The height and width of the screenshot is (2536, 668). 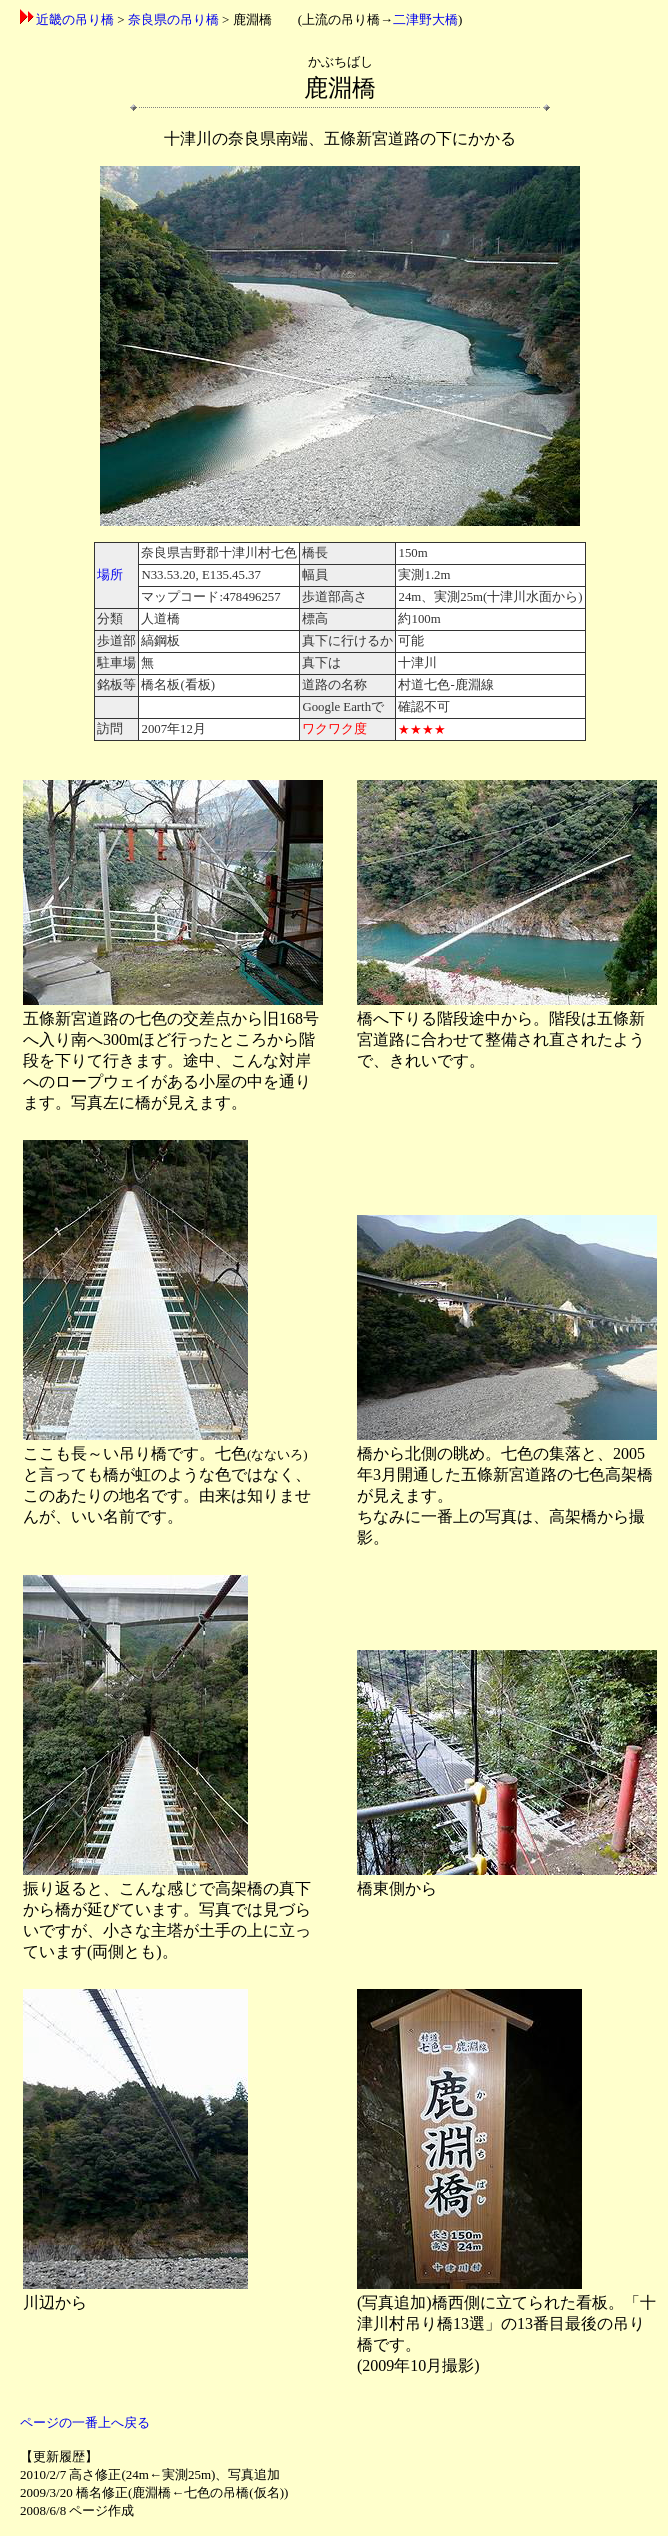 What do you see at coordinates (75, 19) in the screenshot?
I see `近畿の吊り橋` at bounding box center [75, 19].